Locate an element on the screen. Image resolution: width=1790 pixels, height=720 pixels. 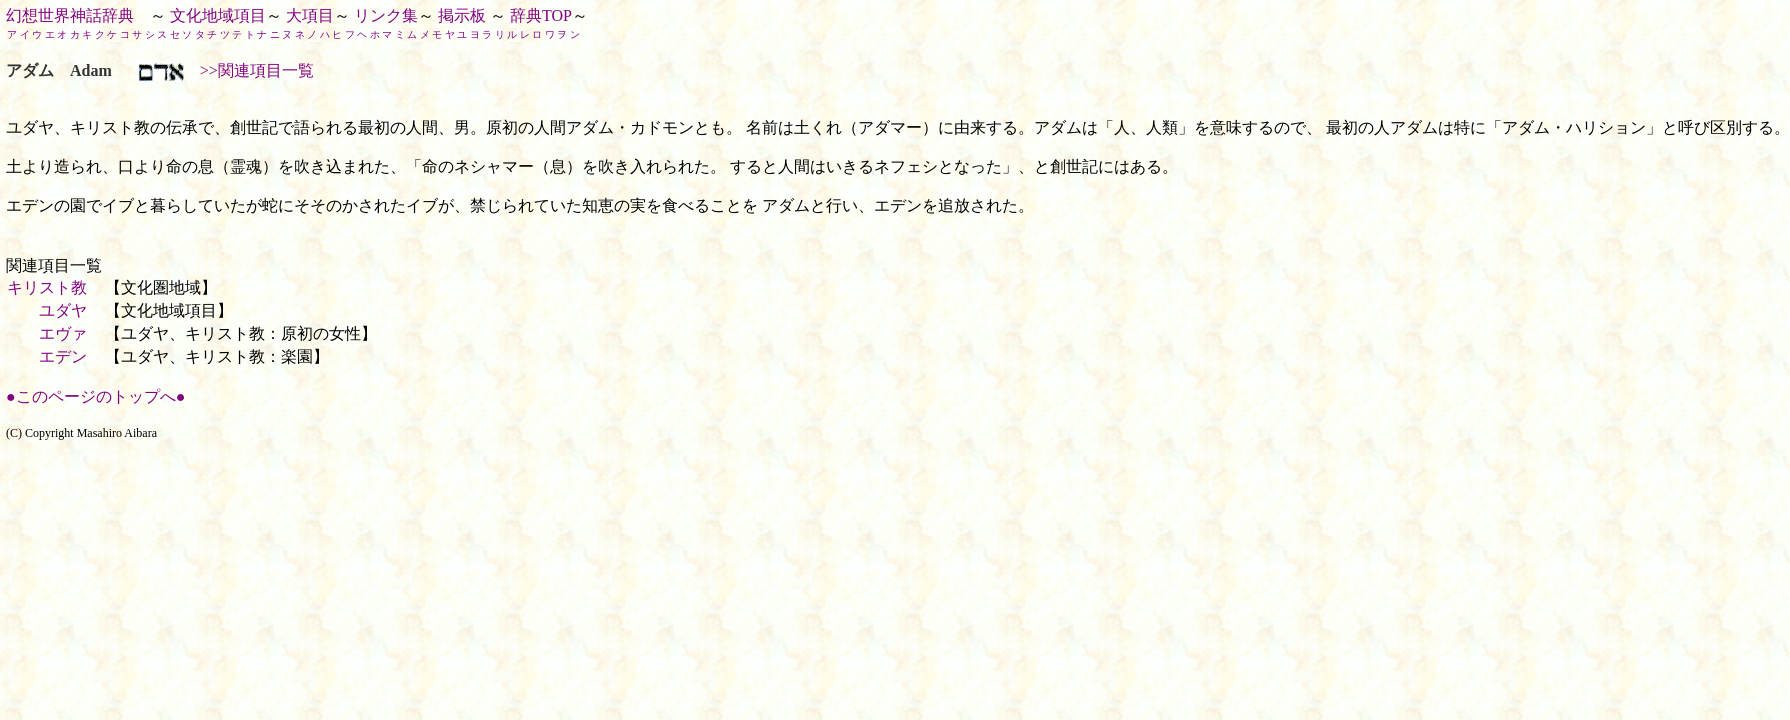
文化地域項目 is located at coordinates (218, 15).